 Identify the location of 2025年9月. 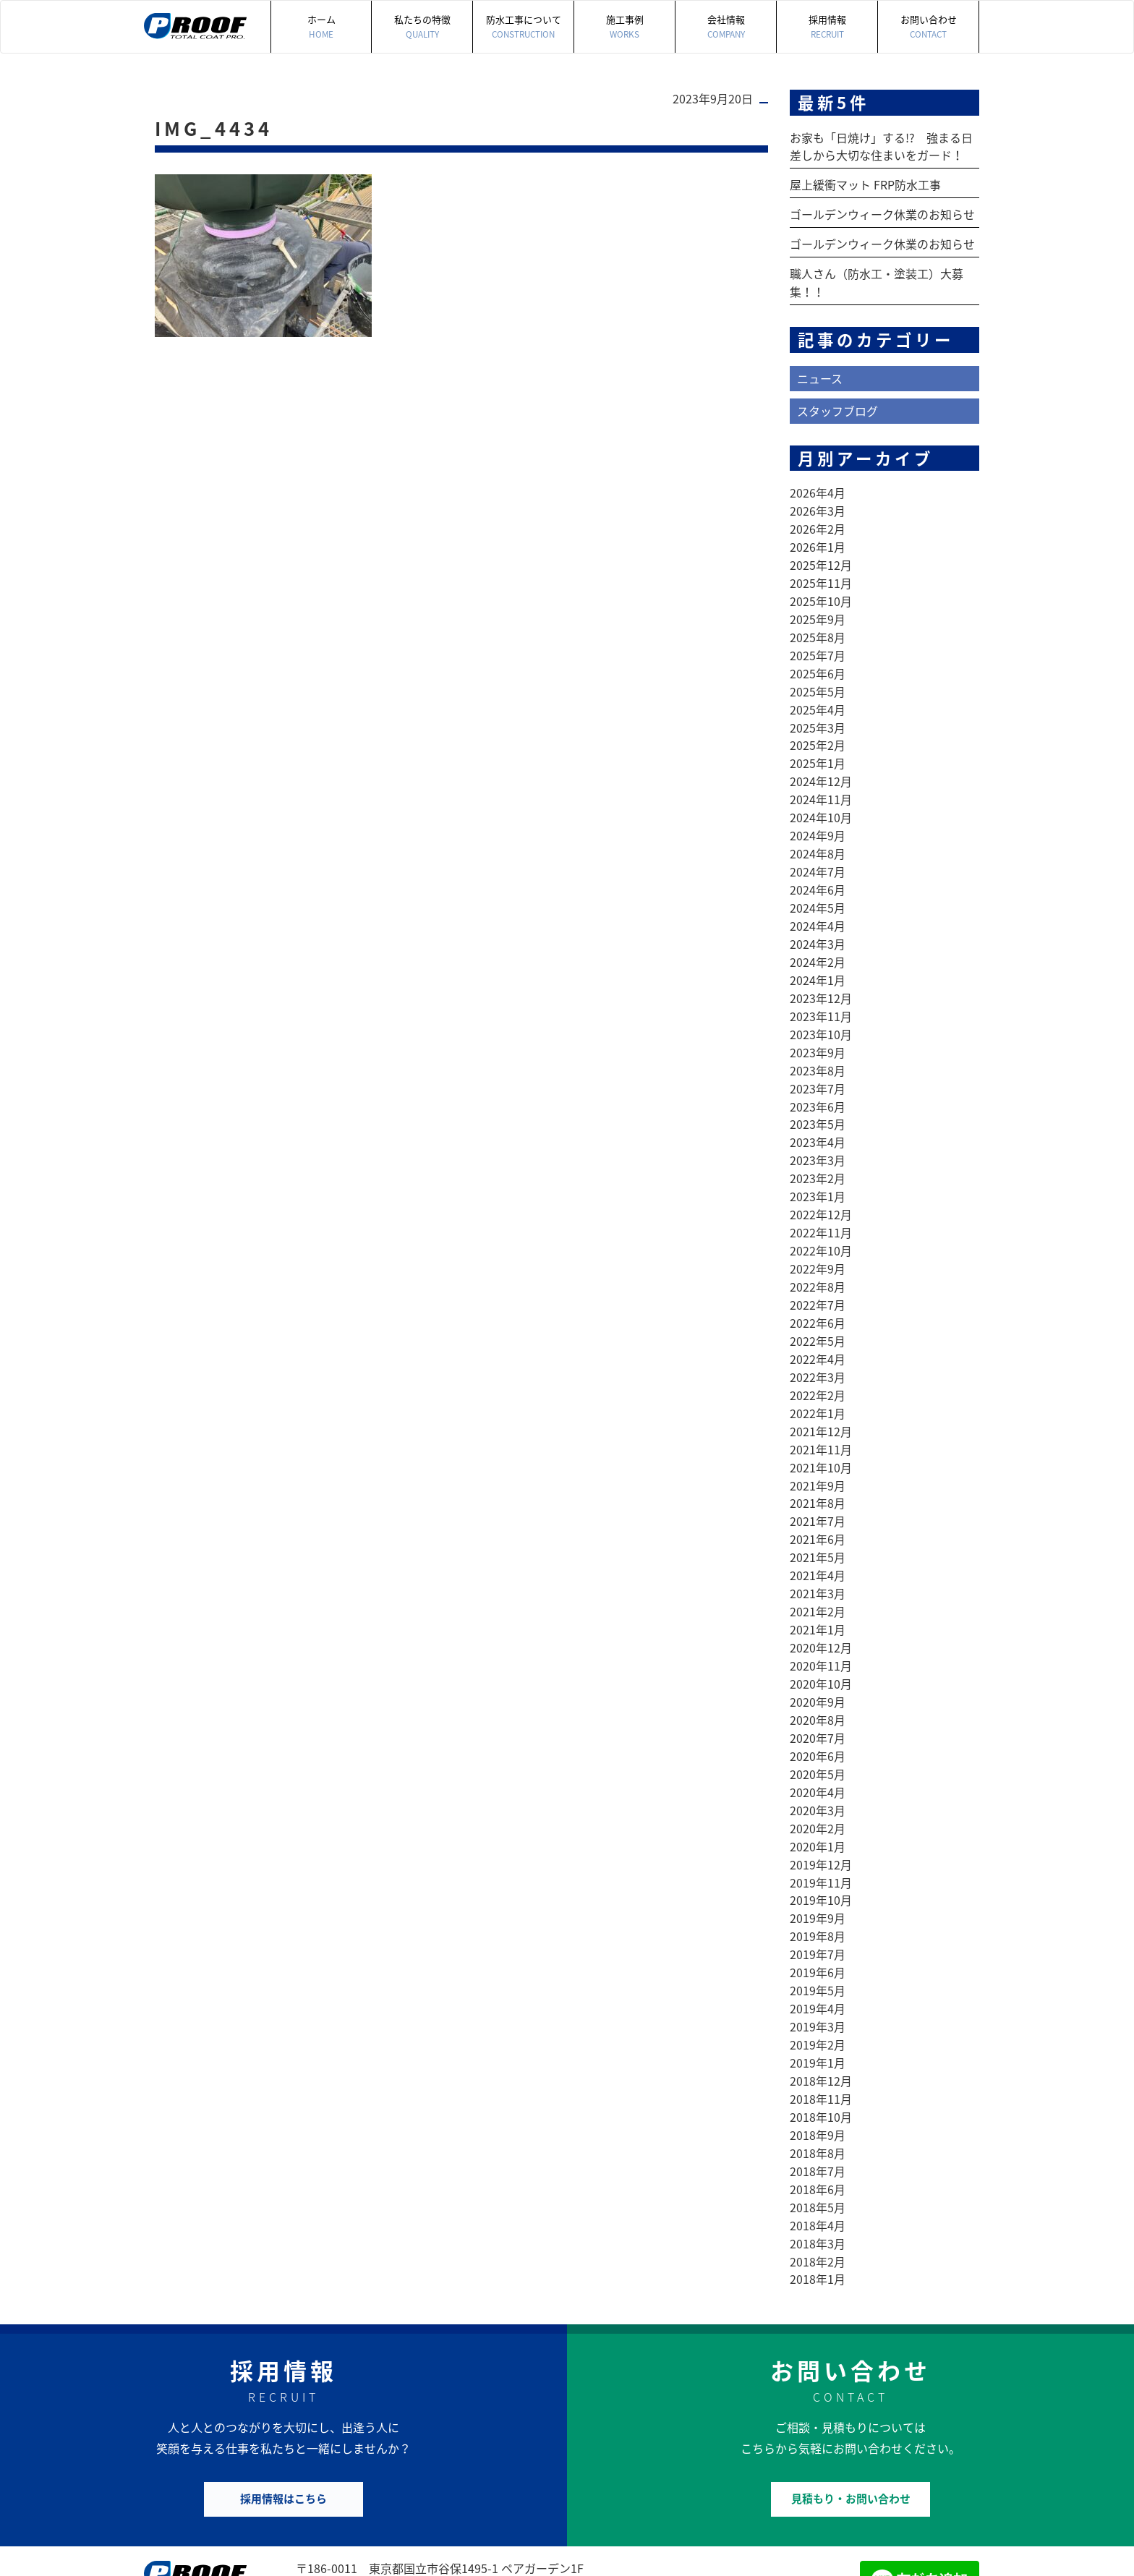
(817, 608).